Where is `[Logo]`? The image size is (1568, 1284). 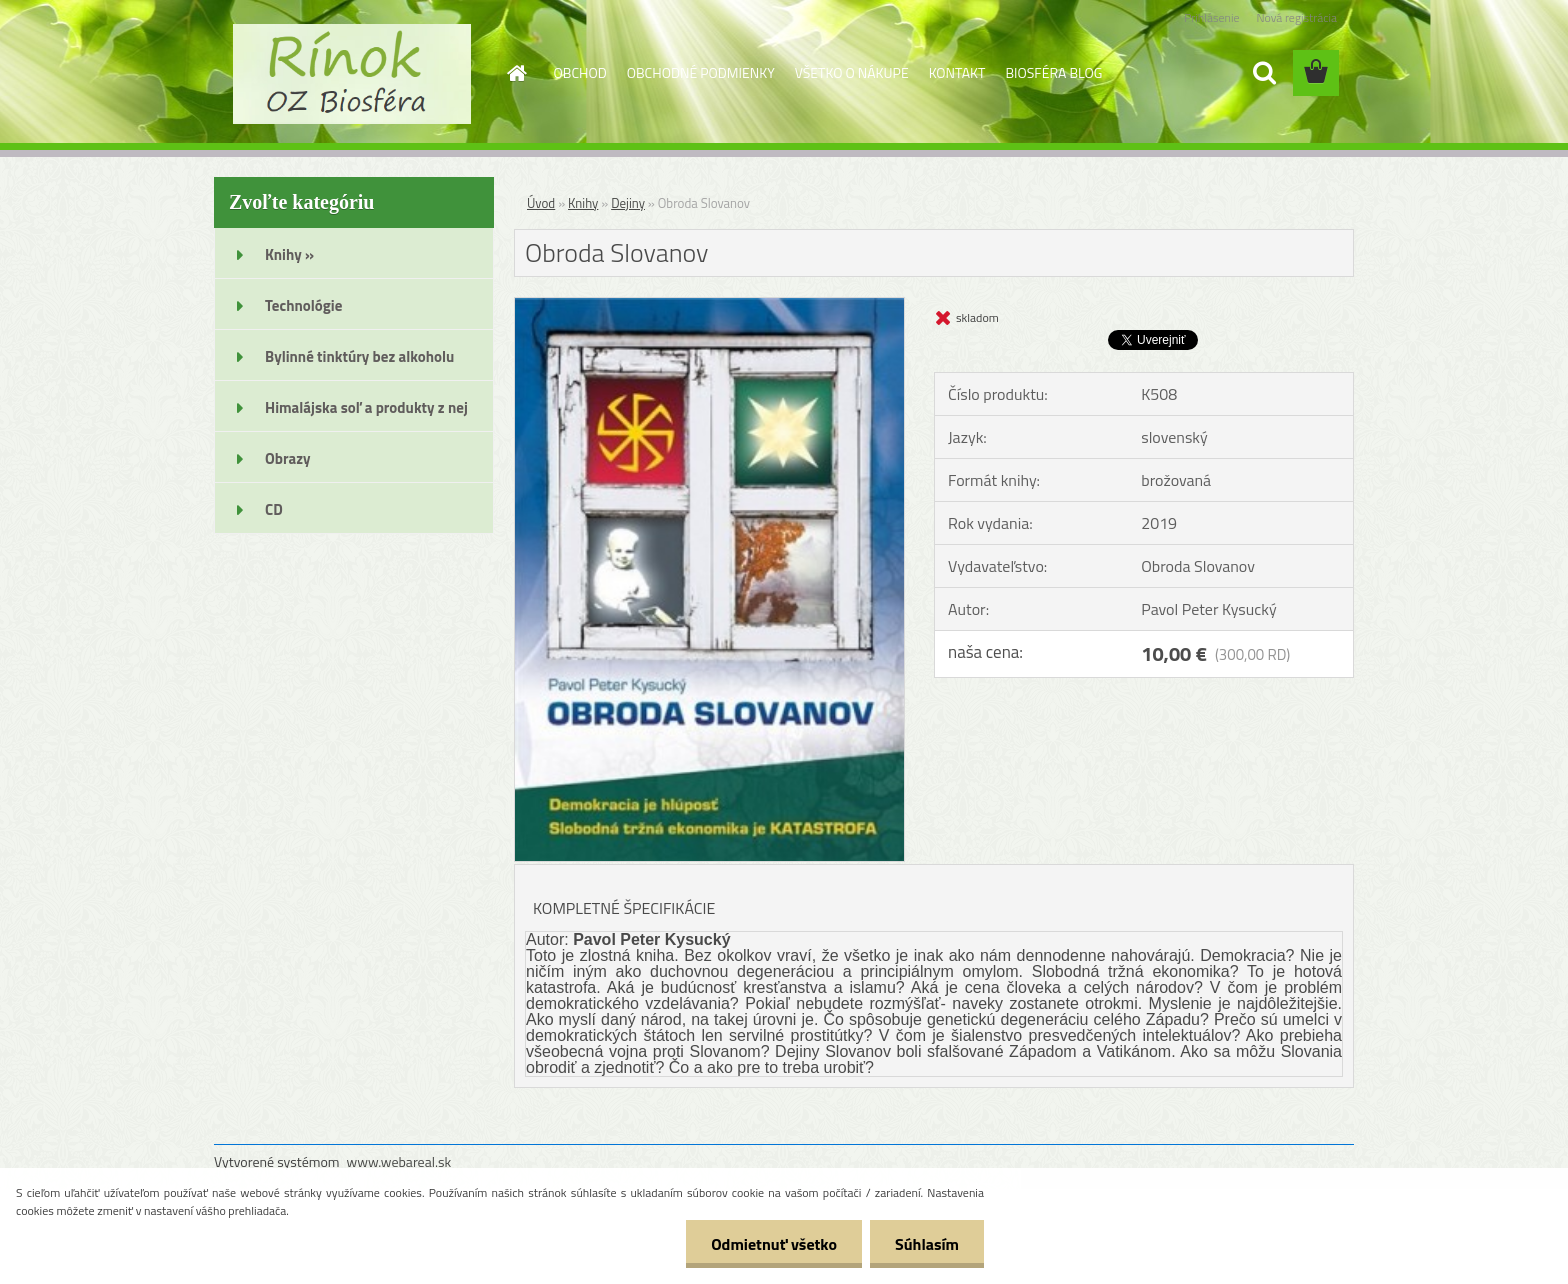 [Logo] is located at coordinates (351, 74).